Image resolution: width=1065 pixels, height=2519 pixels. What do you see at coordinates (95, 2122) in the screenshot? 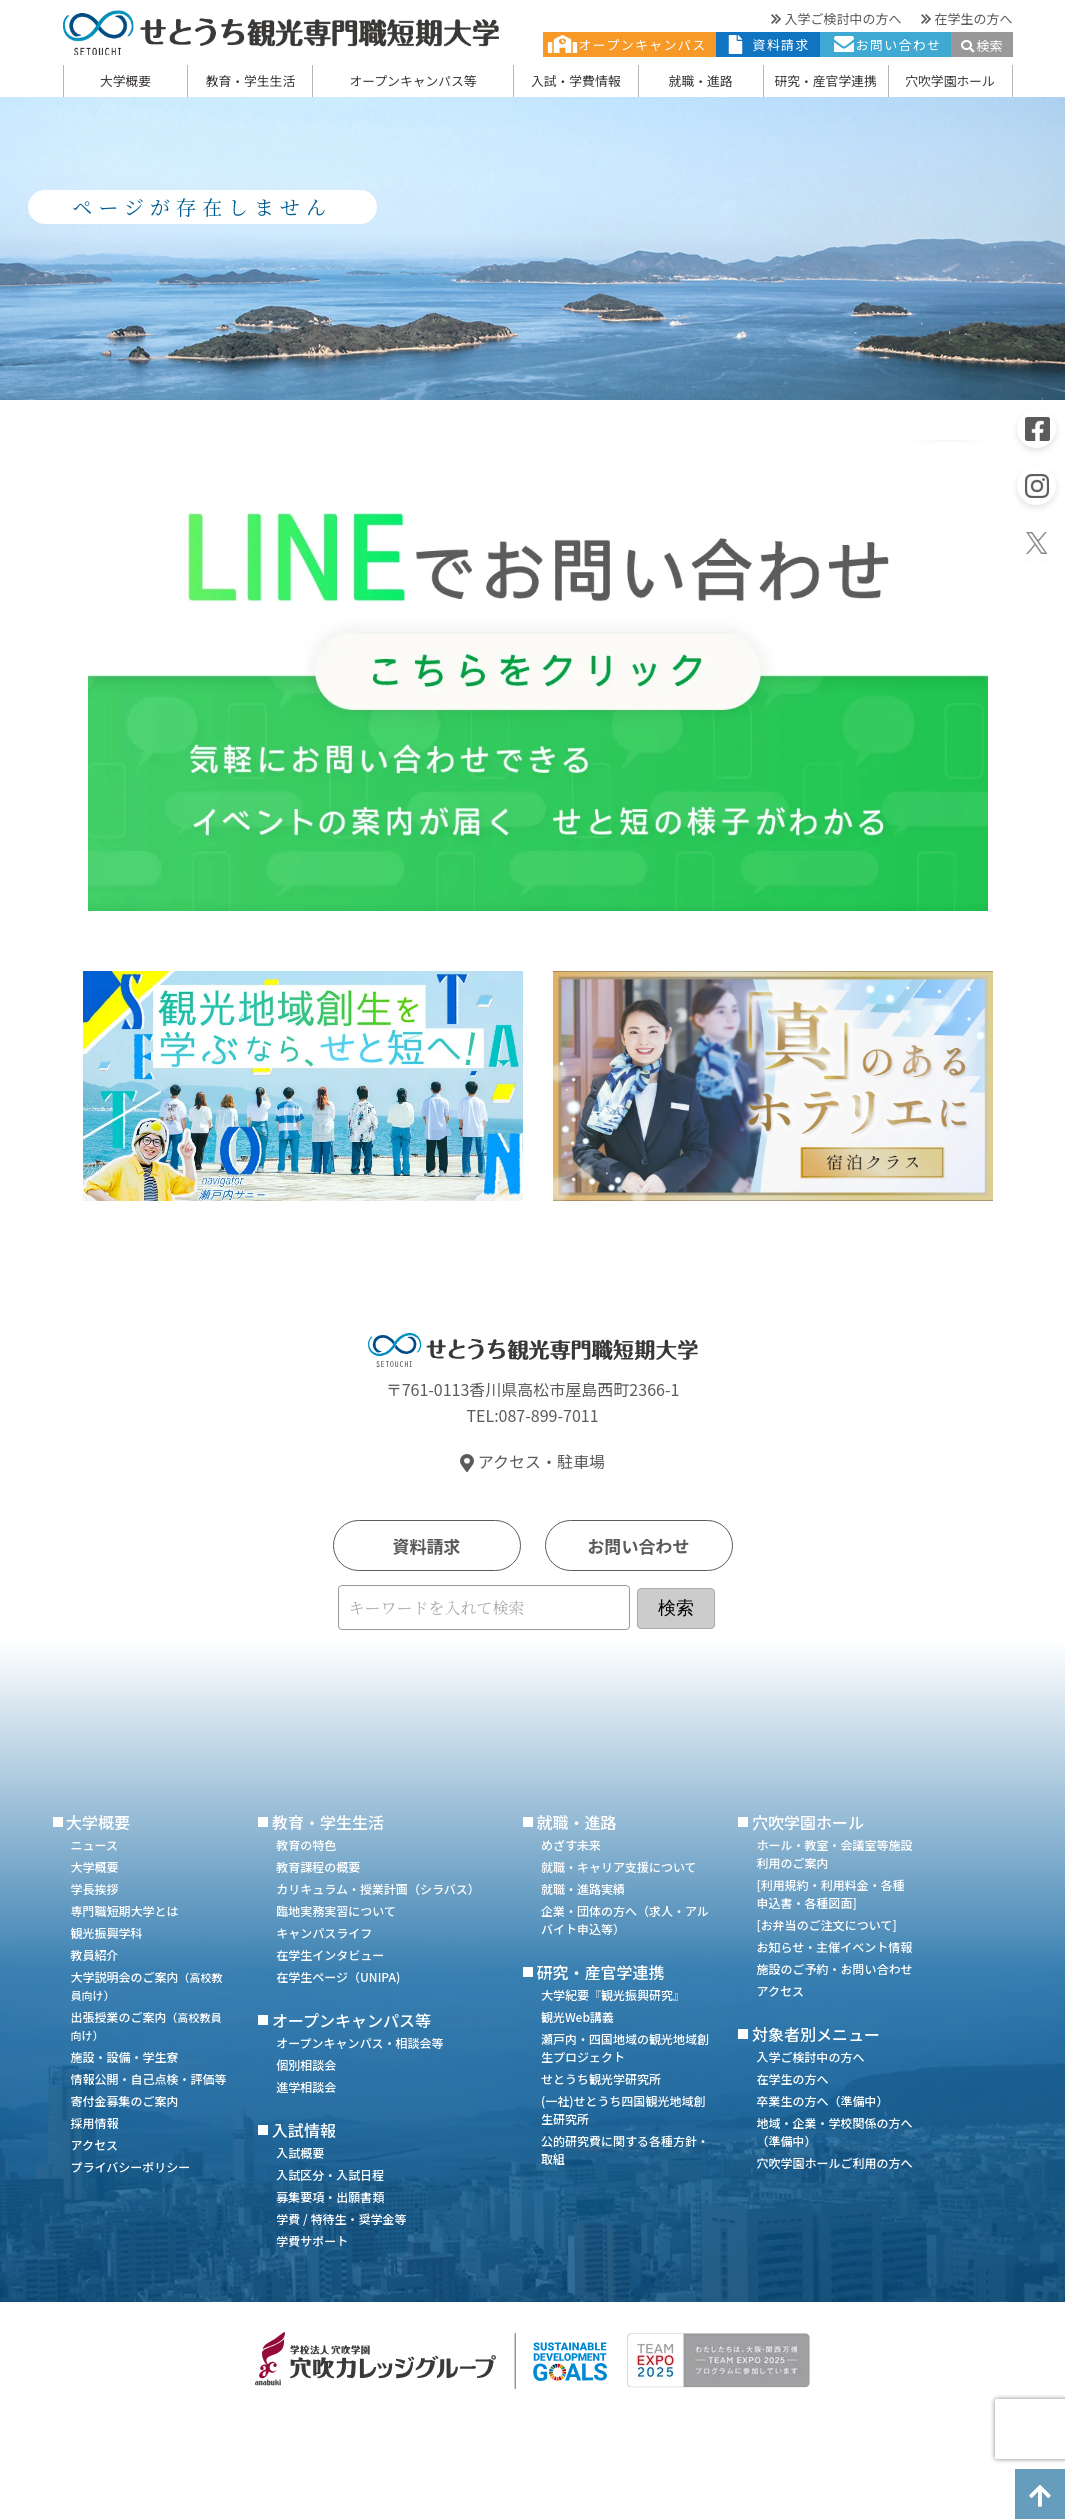
I see `採用情報` at bounding box center [95, 2122].